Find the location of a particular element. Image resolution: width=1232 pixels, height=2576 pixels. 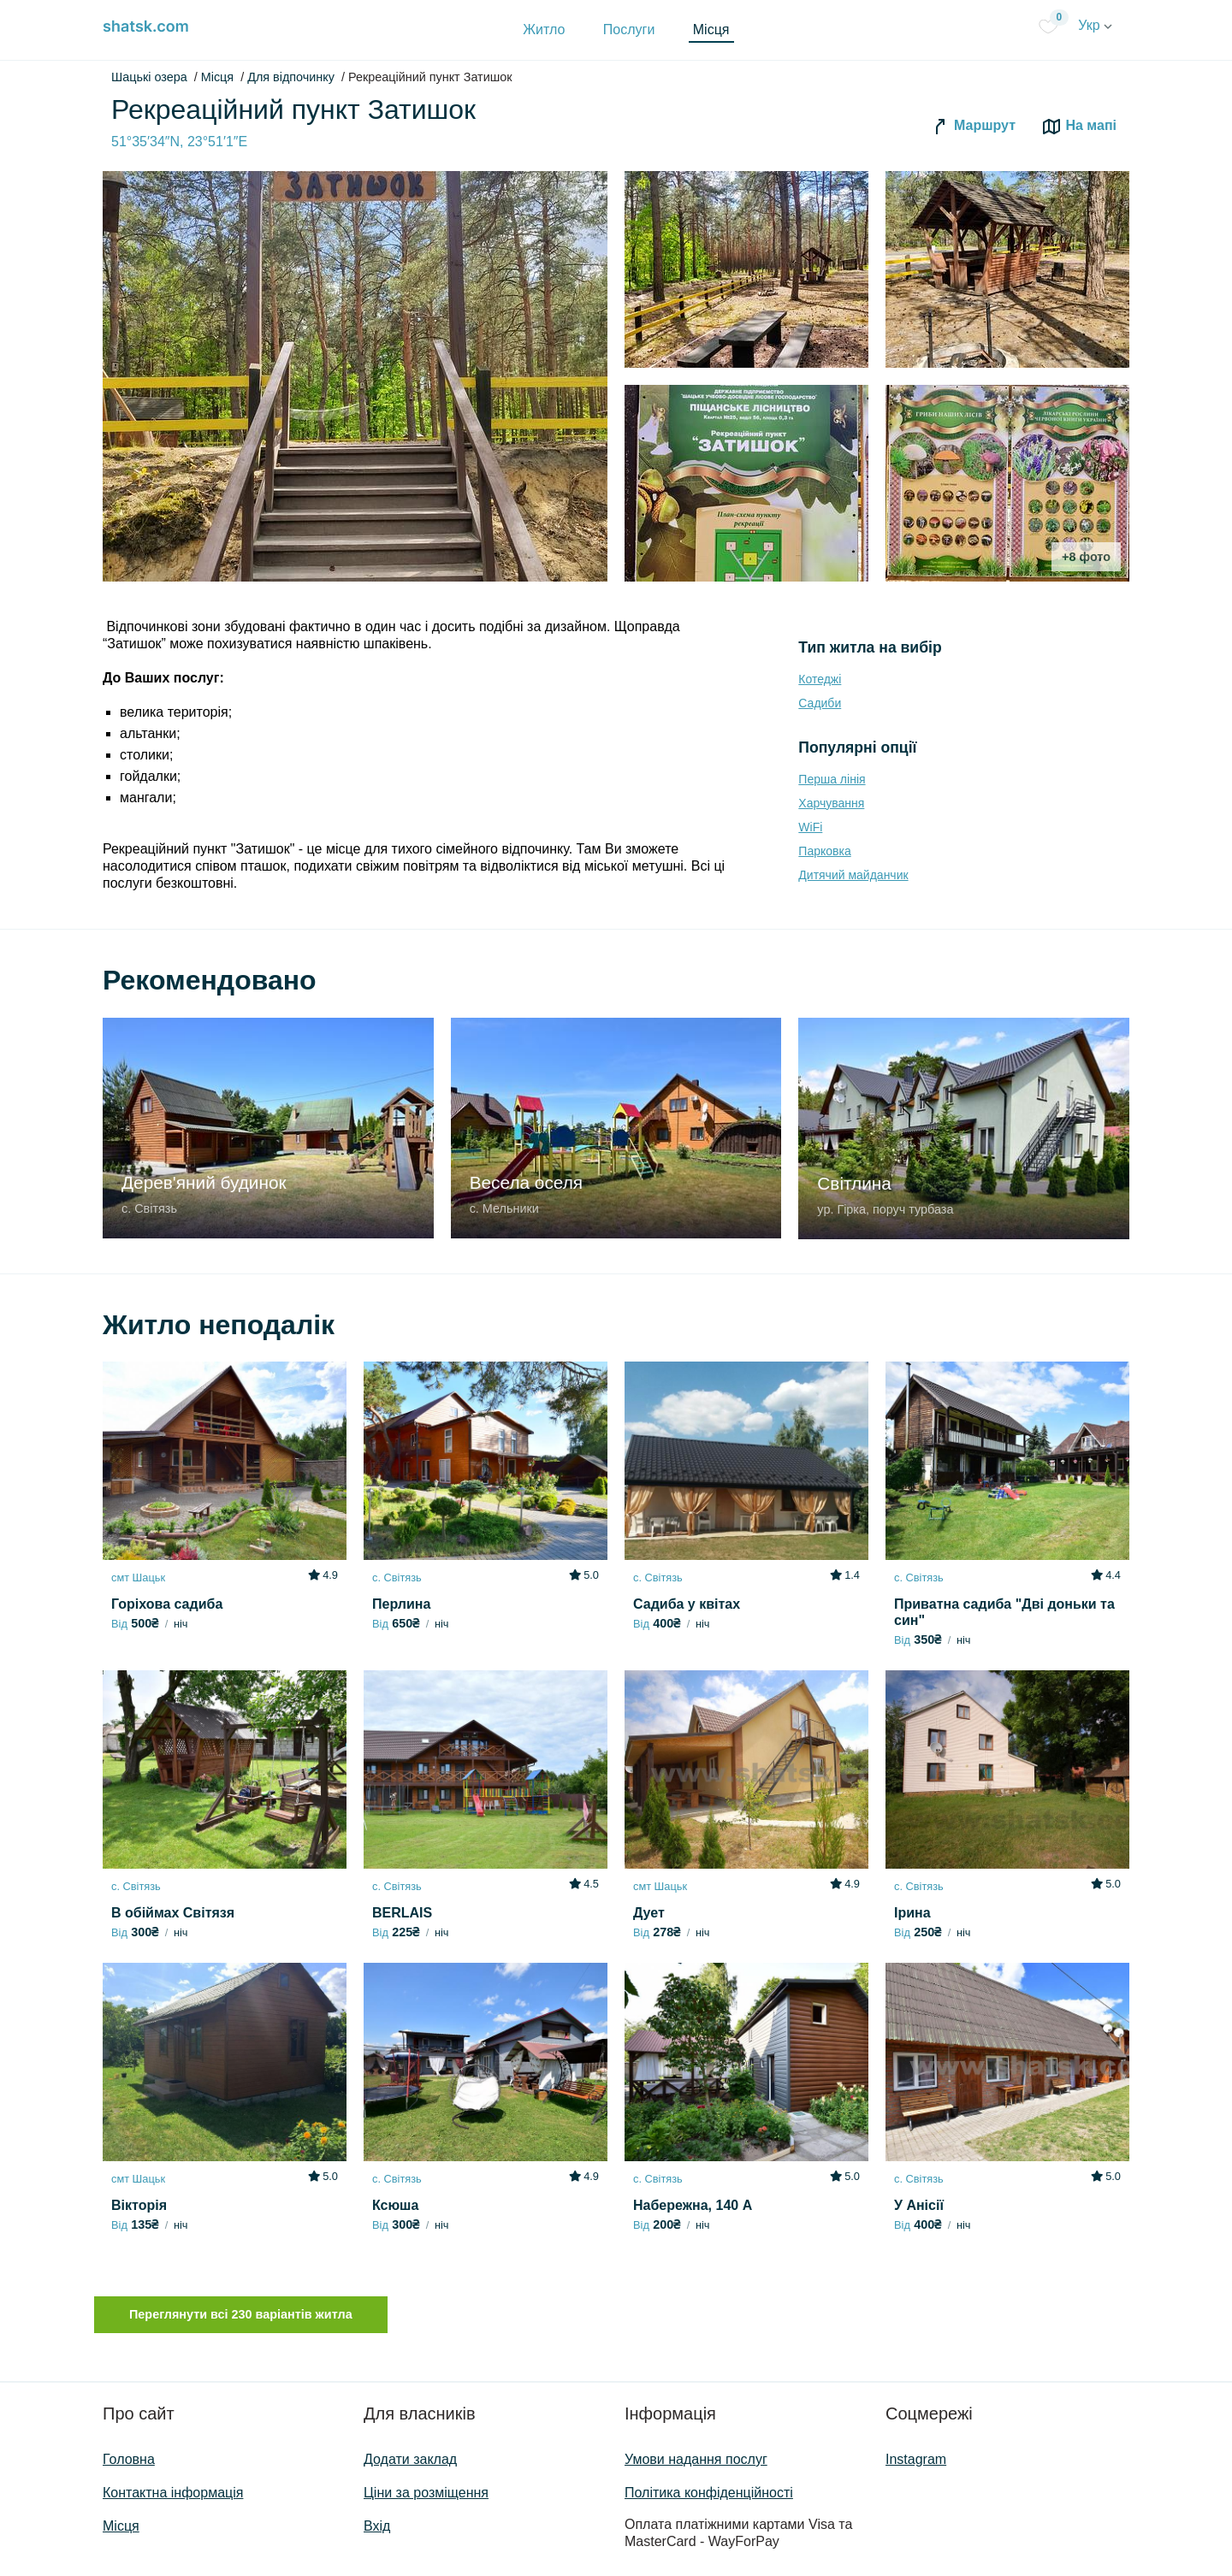

Перша лінія is located at coordinates (831, 779).